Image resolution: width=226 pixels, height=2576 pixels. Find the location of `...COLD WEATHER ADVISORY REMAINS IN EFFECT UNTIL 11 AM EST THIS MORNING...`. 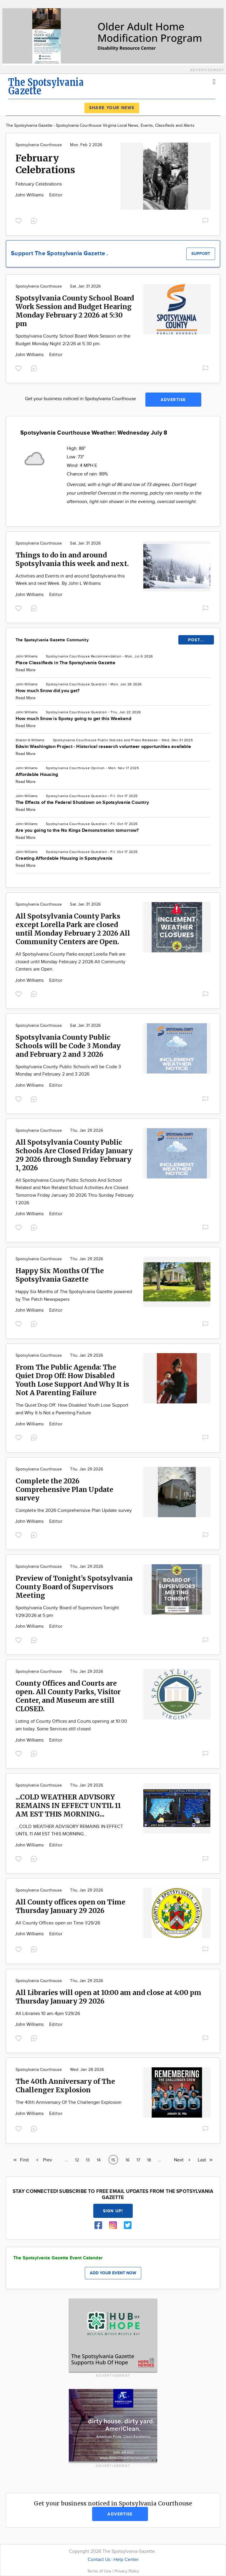

...COLD WEATHER ADVISORY REMAINS IN EFFECT UNTIL 11 AM EST THIS MORNING... is located at coordinates (68, 1805).